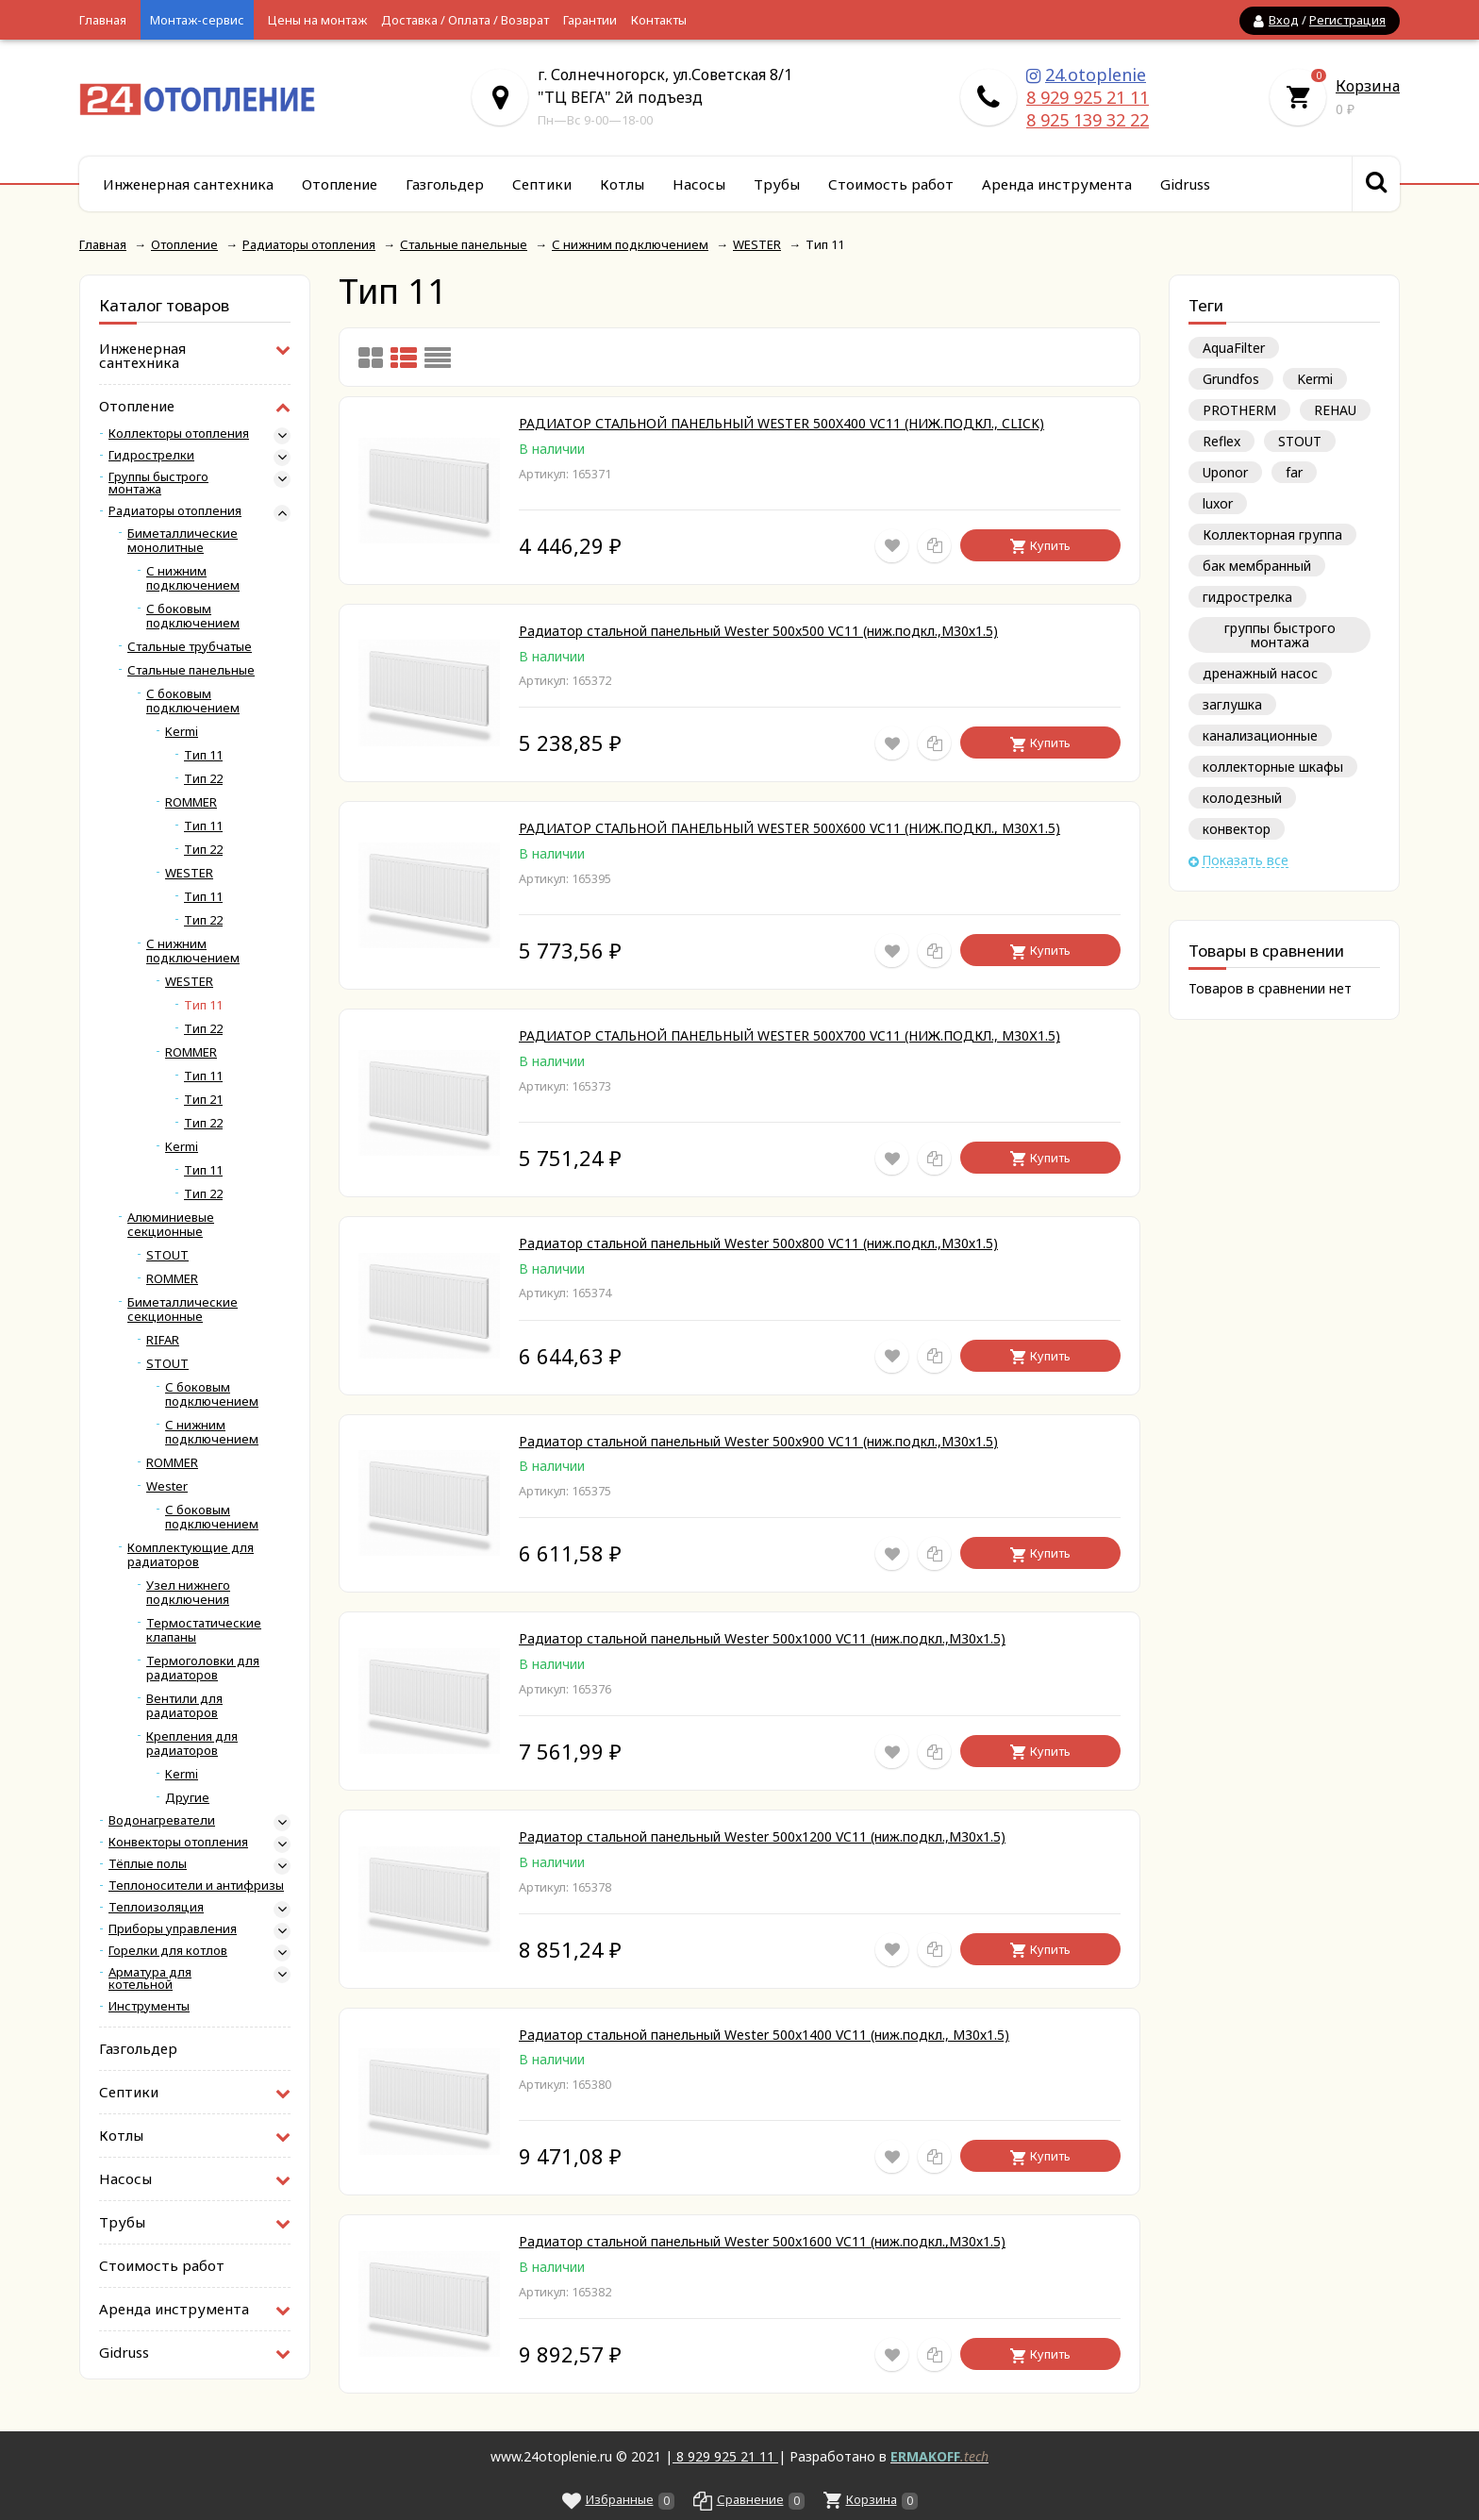 This screenshot has height=2520, width=1479. I want to click on Радиатор стальной панельный Wester 500x900 VC11 (ниж.подкл.,М30х1.5), so click(758, 1441).